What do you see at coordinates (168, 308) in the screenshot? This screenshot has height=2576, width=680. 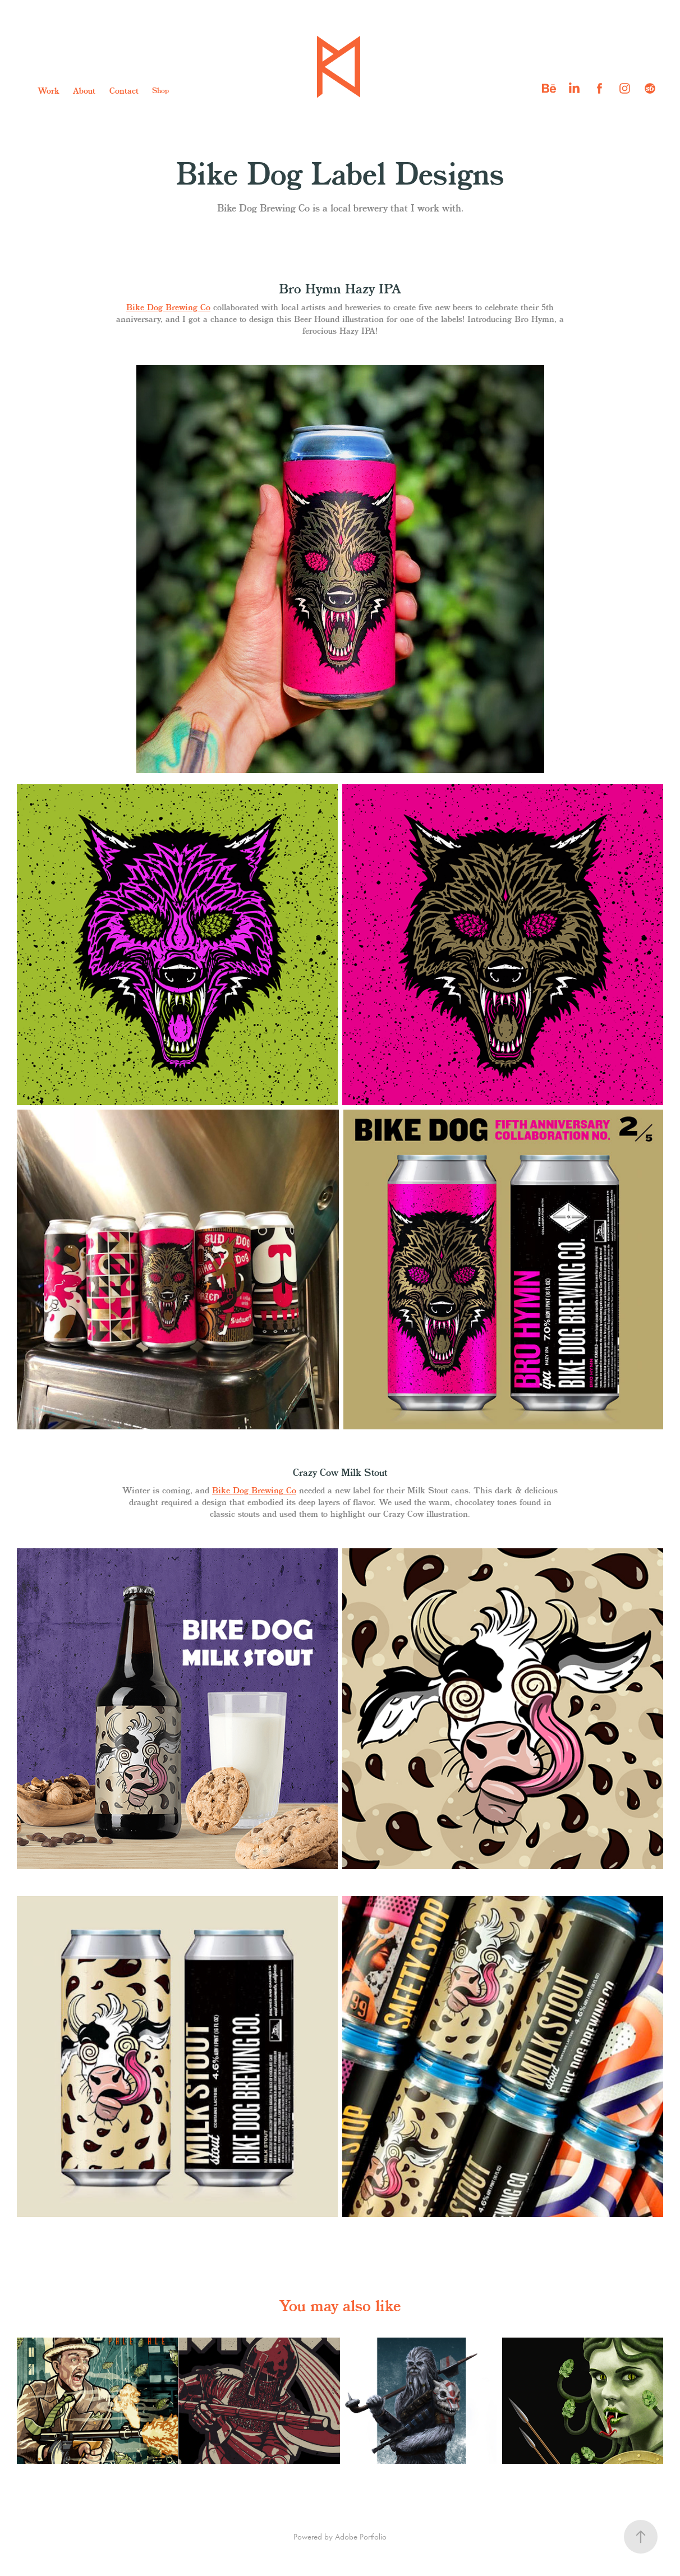 I see `Bike Dog Brewing Co` at bounding box center [168, 308].